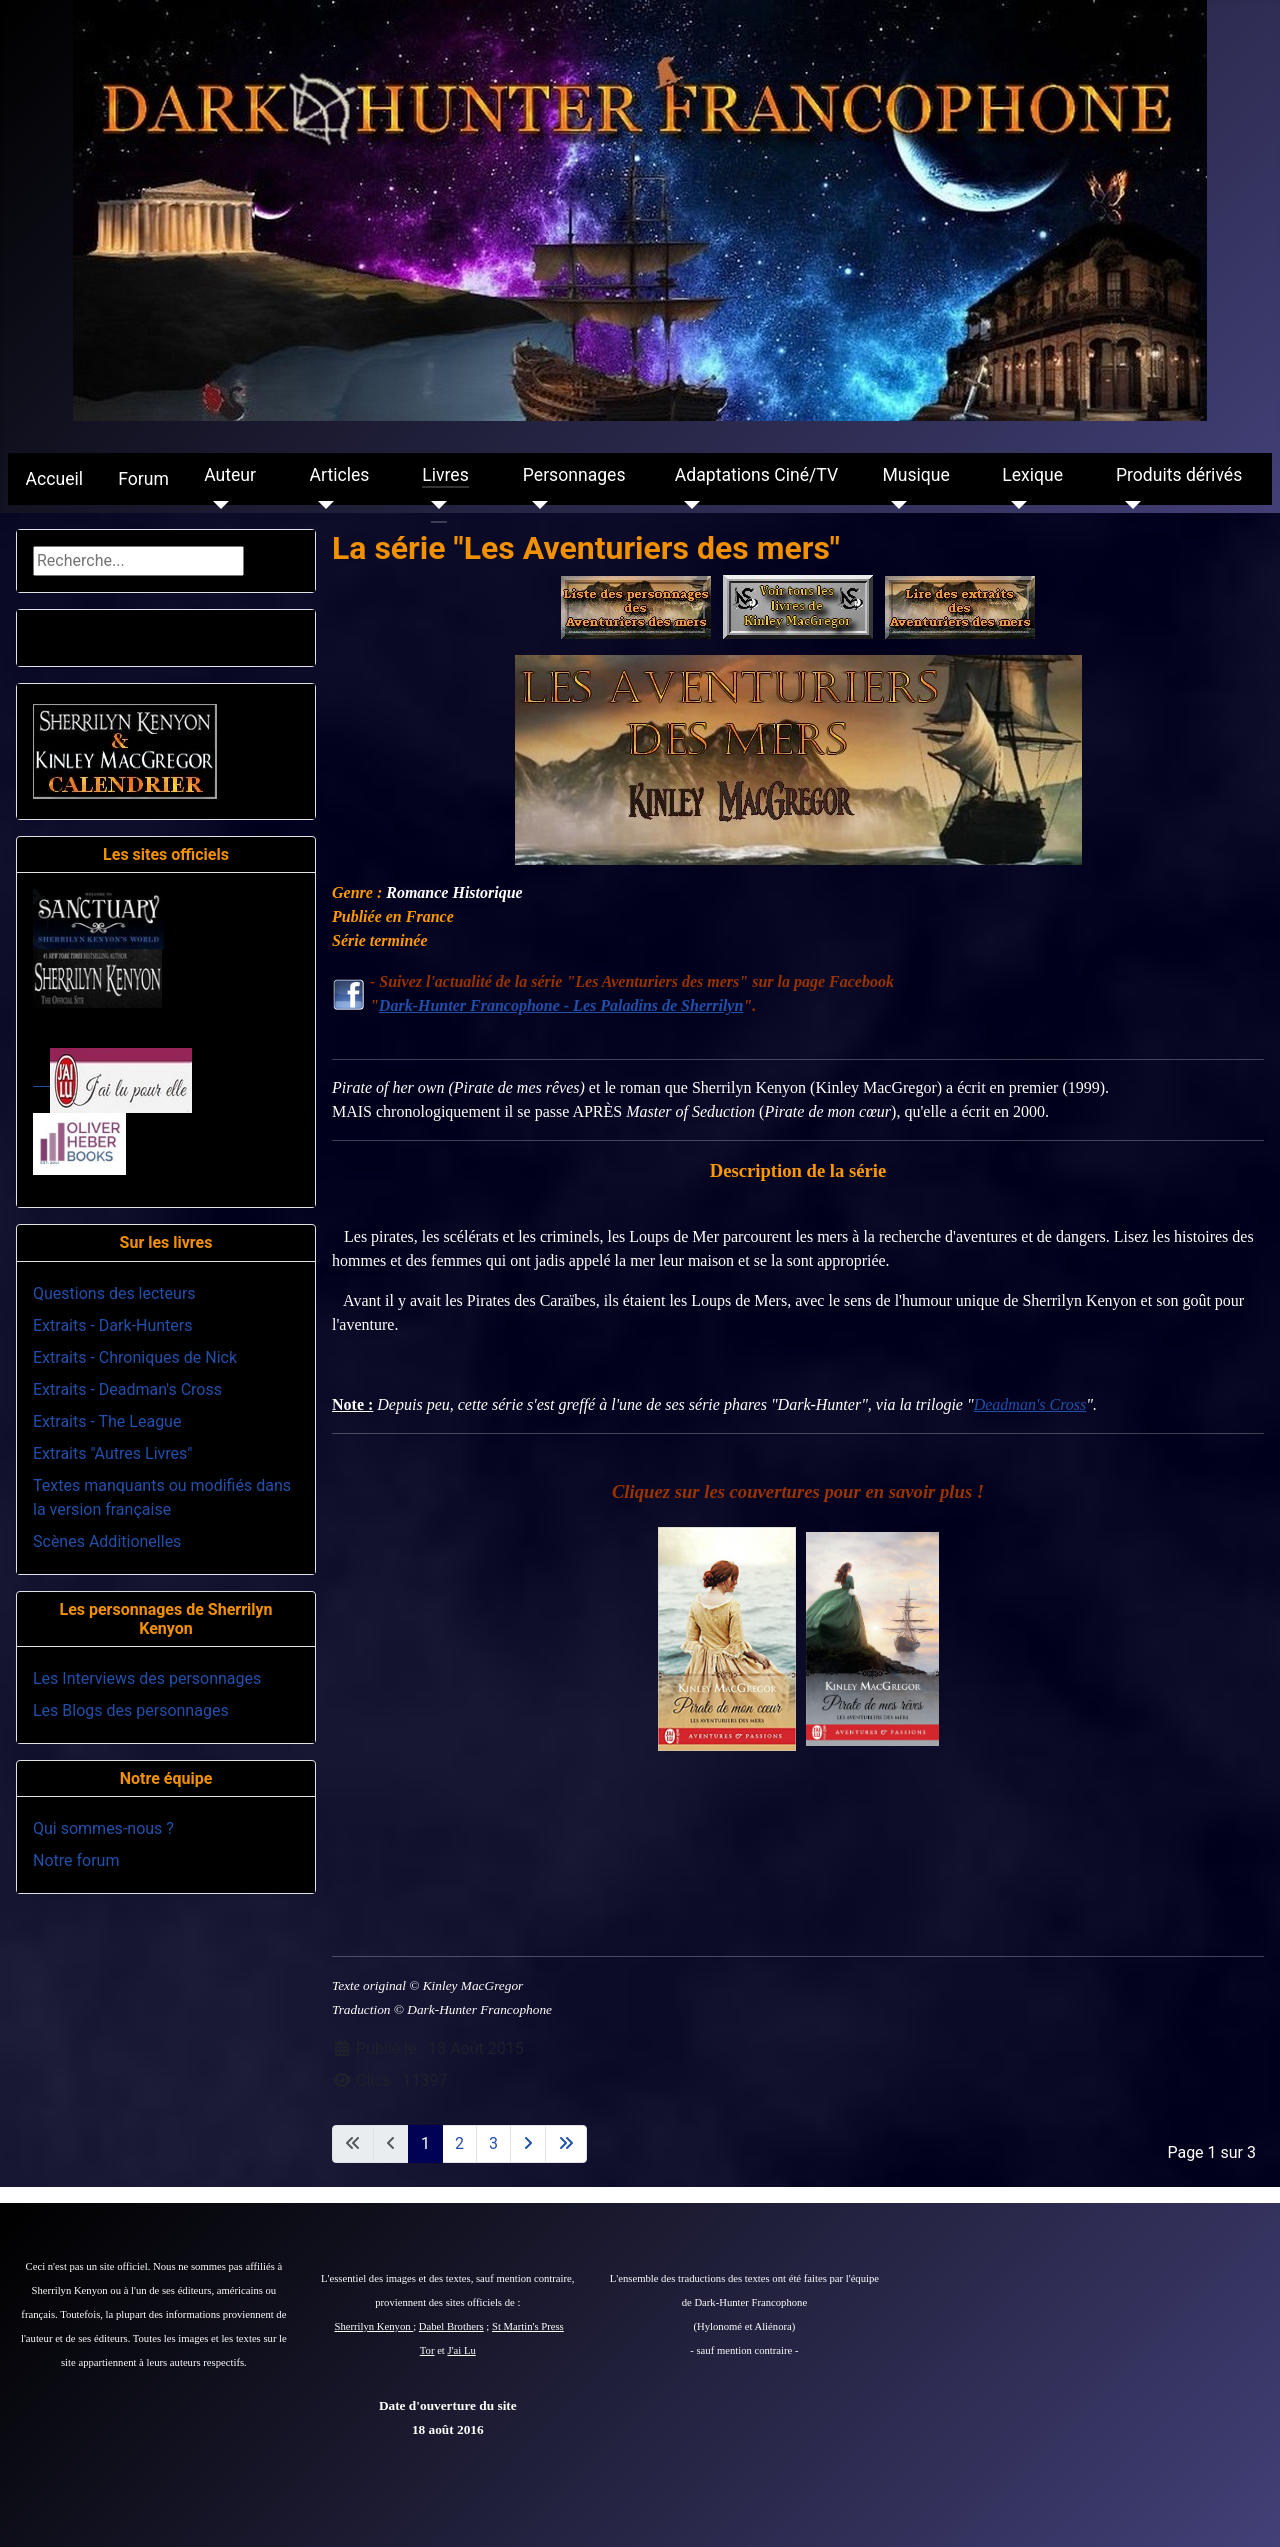 The image size is (1280, 2547). Describe the element at coordinates (434, 505) in the screenshot. I see `[Livres]` at that location.